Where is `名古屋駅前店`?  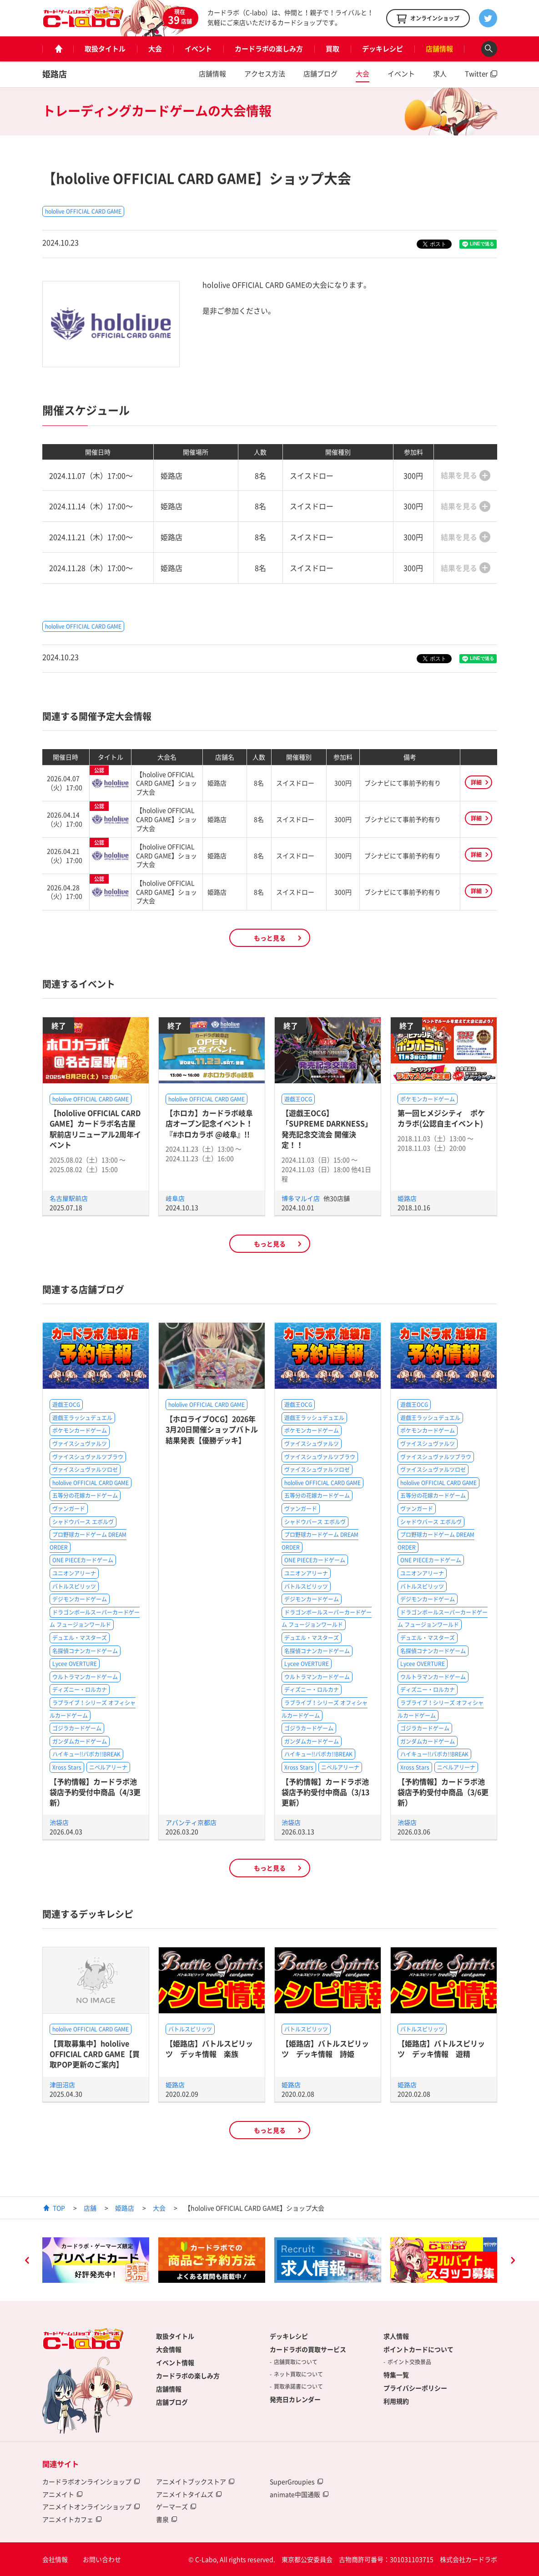
名古屋駅前店 is located at coordinates (69, 1198).